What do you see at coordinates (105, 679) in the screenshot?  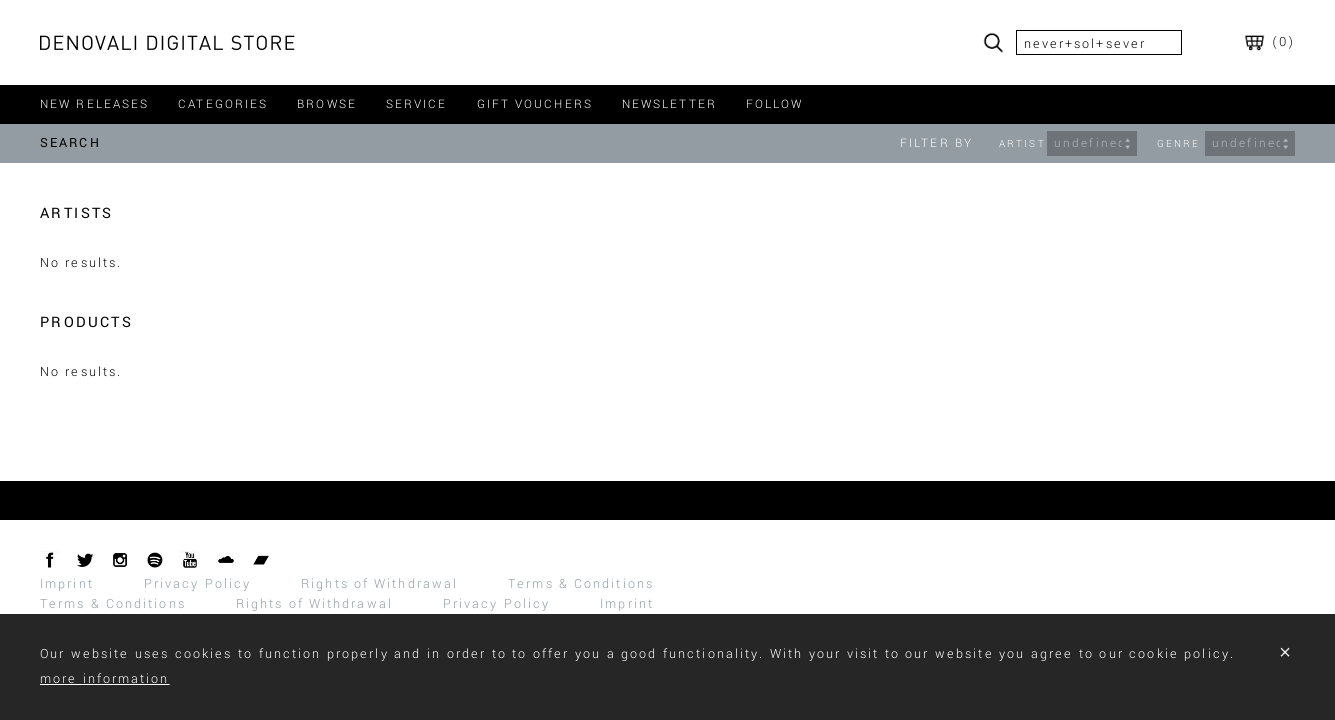 I see `more information` at bounding box center [105, 679].